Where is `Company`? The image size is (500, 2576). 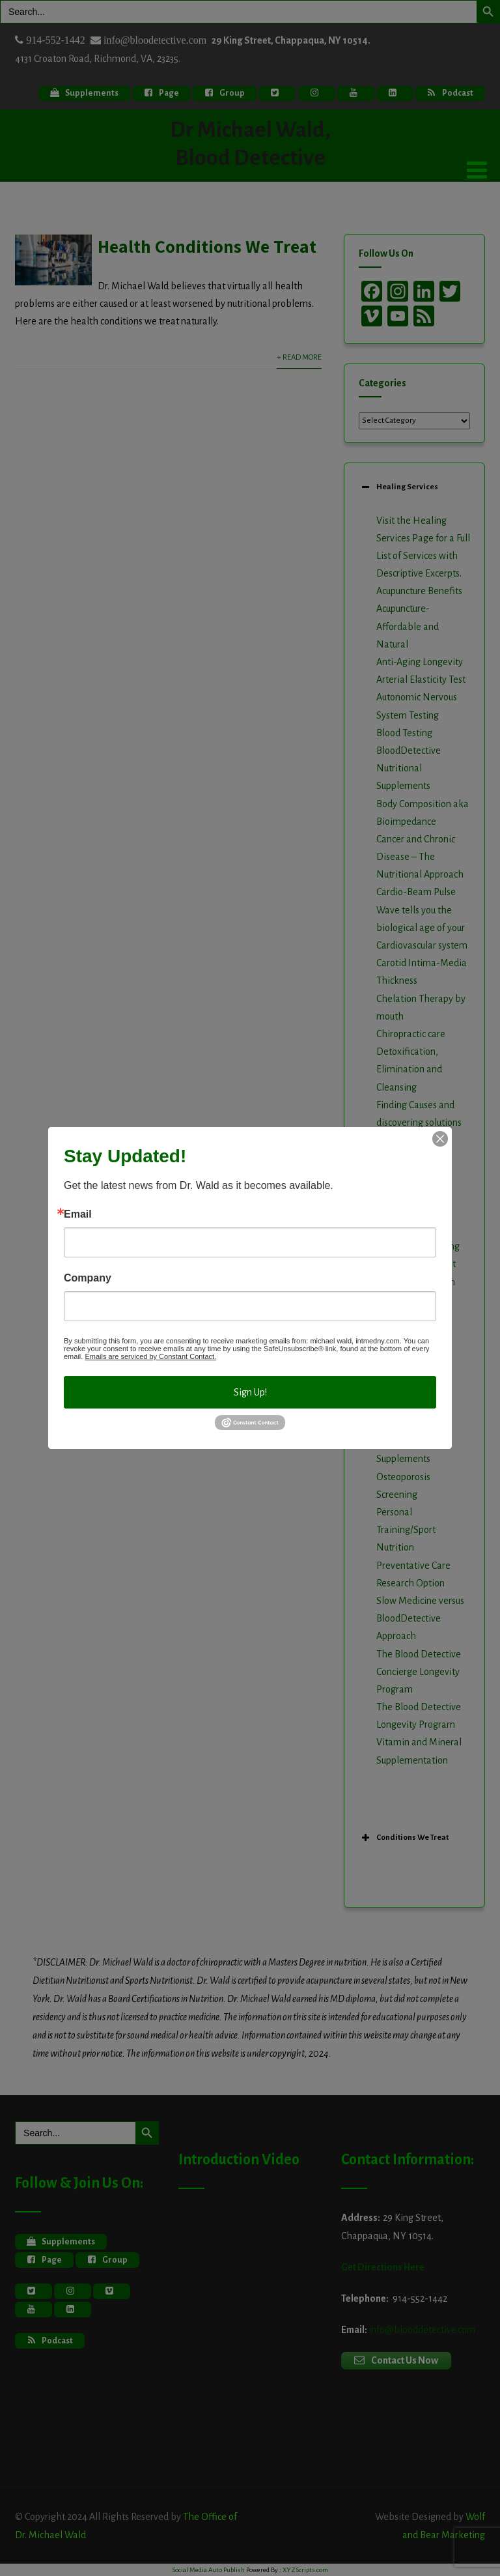 Company is located at coordinates (87, 1278).